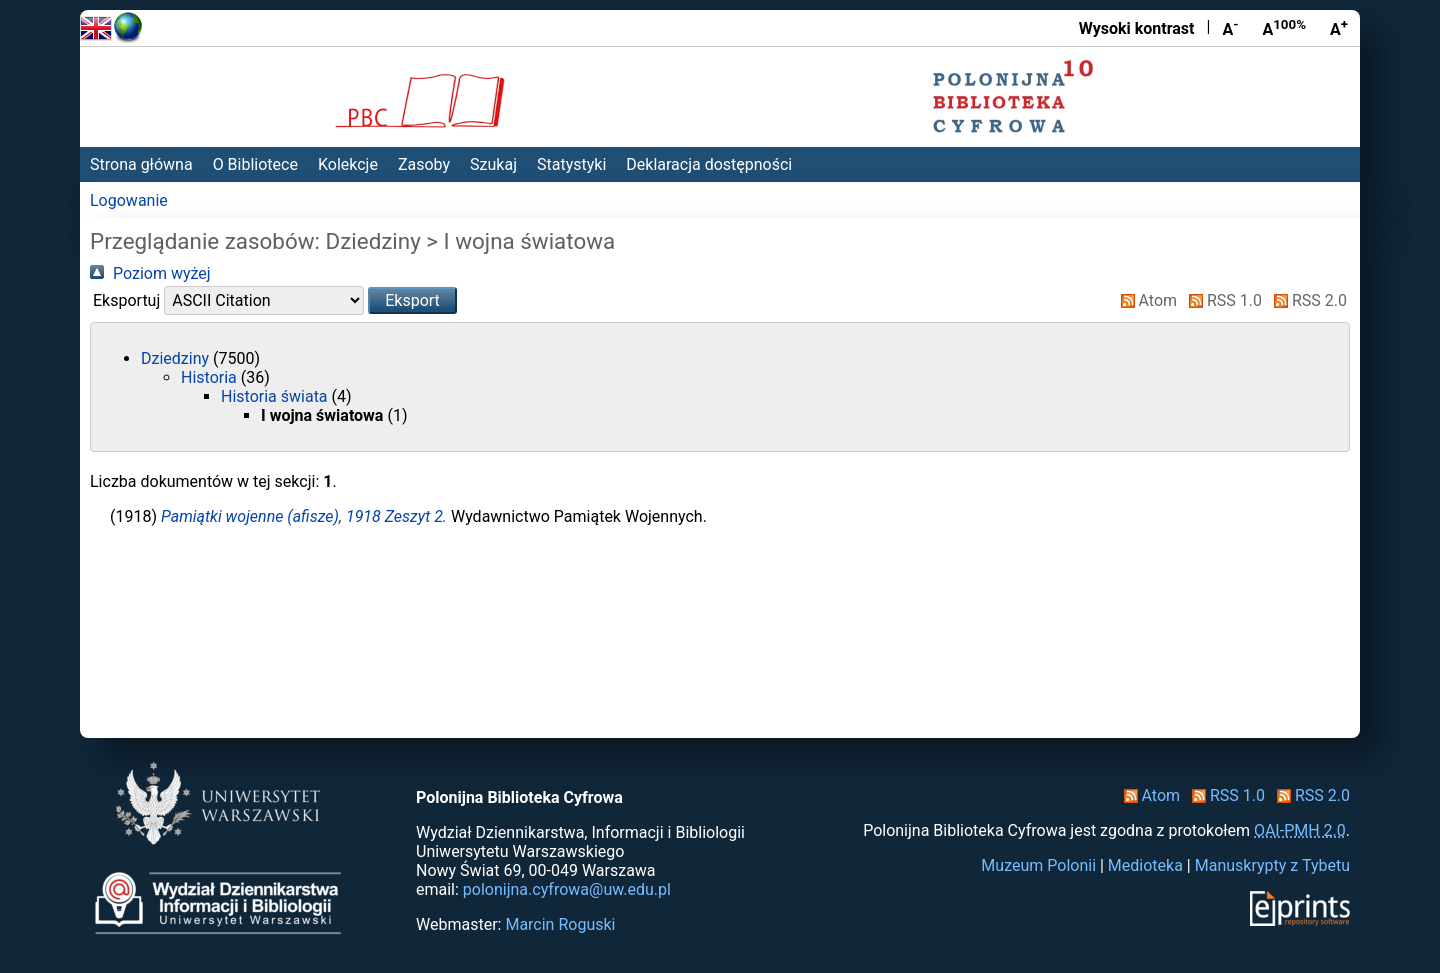  What do you see at coordinates (493, 164) in the screenshot?
I see `Szukaj` at bounding box center [493, 164].